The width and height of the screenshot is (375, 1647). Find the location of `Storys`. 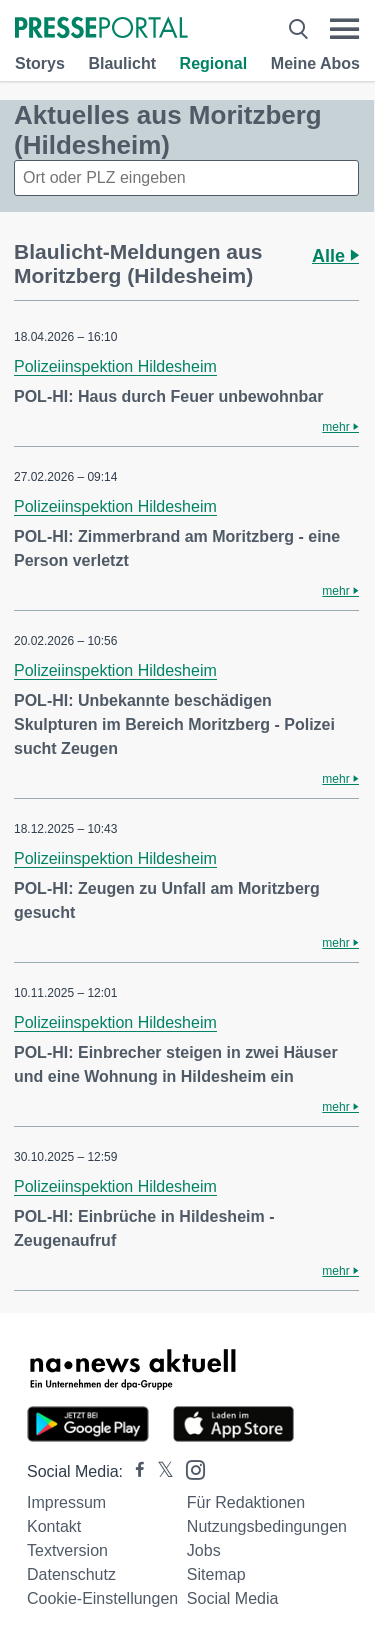

Storys is located at coordinates (40, 63).